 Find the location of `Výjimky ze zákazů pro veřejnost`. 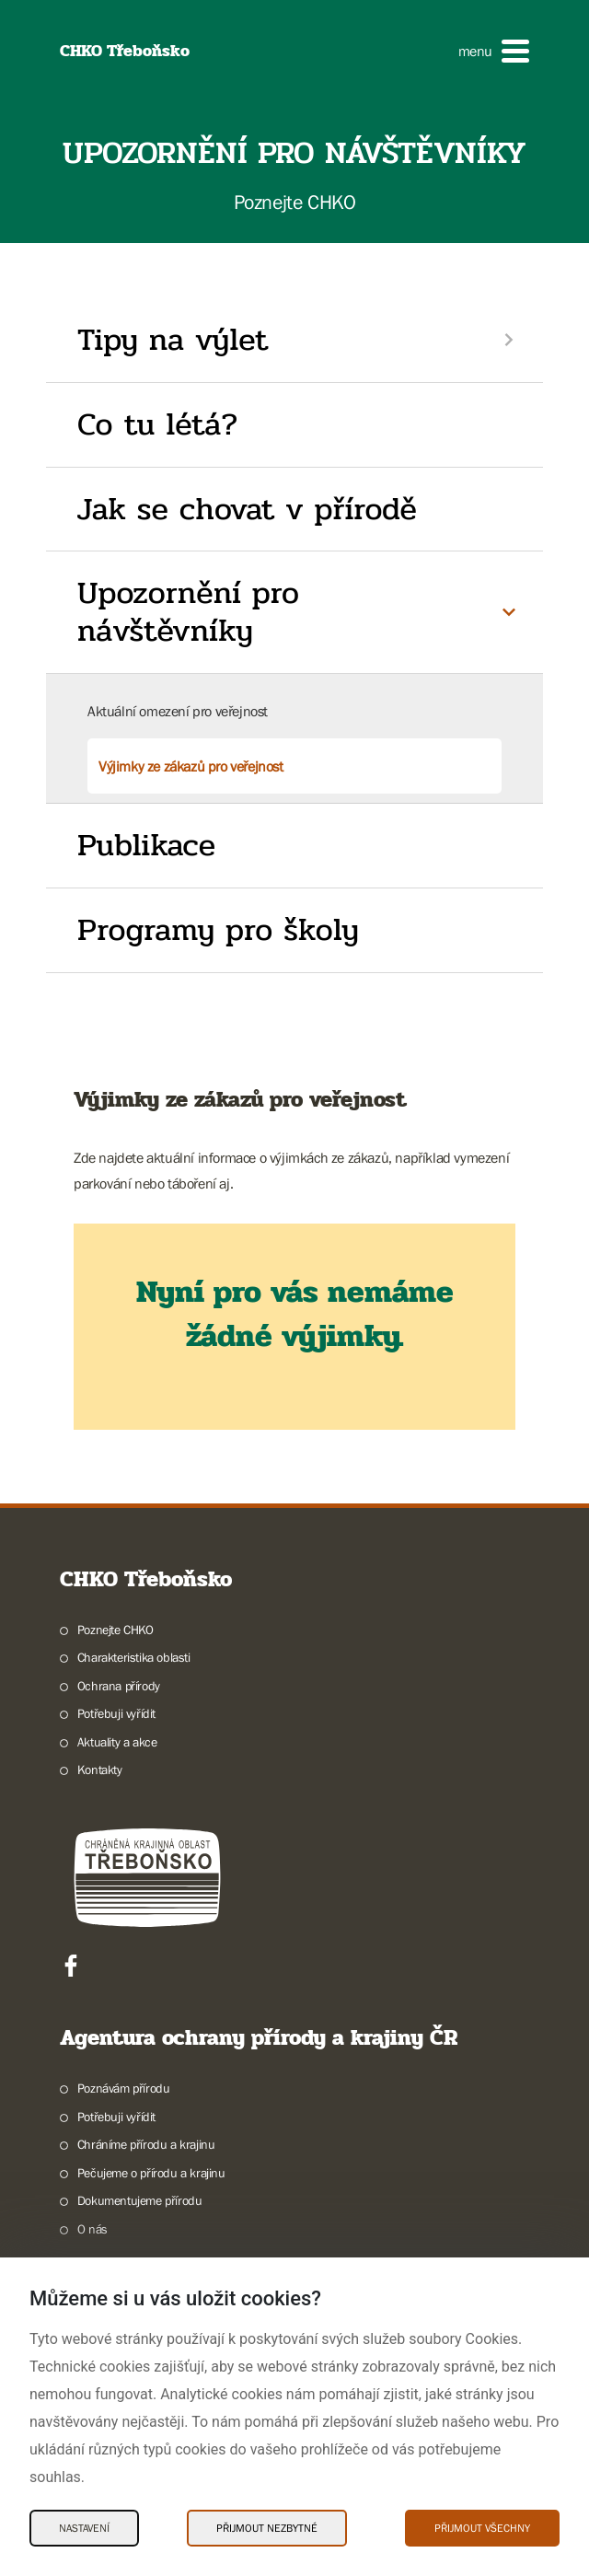

Výjimky ze zákazů pro veřejnost is located at coordinates (190, 766).